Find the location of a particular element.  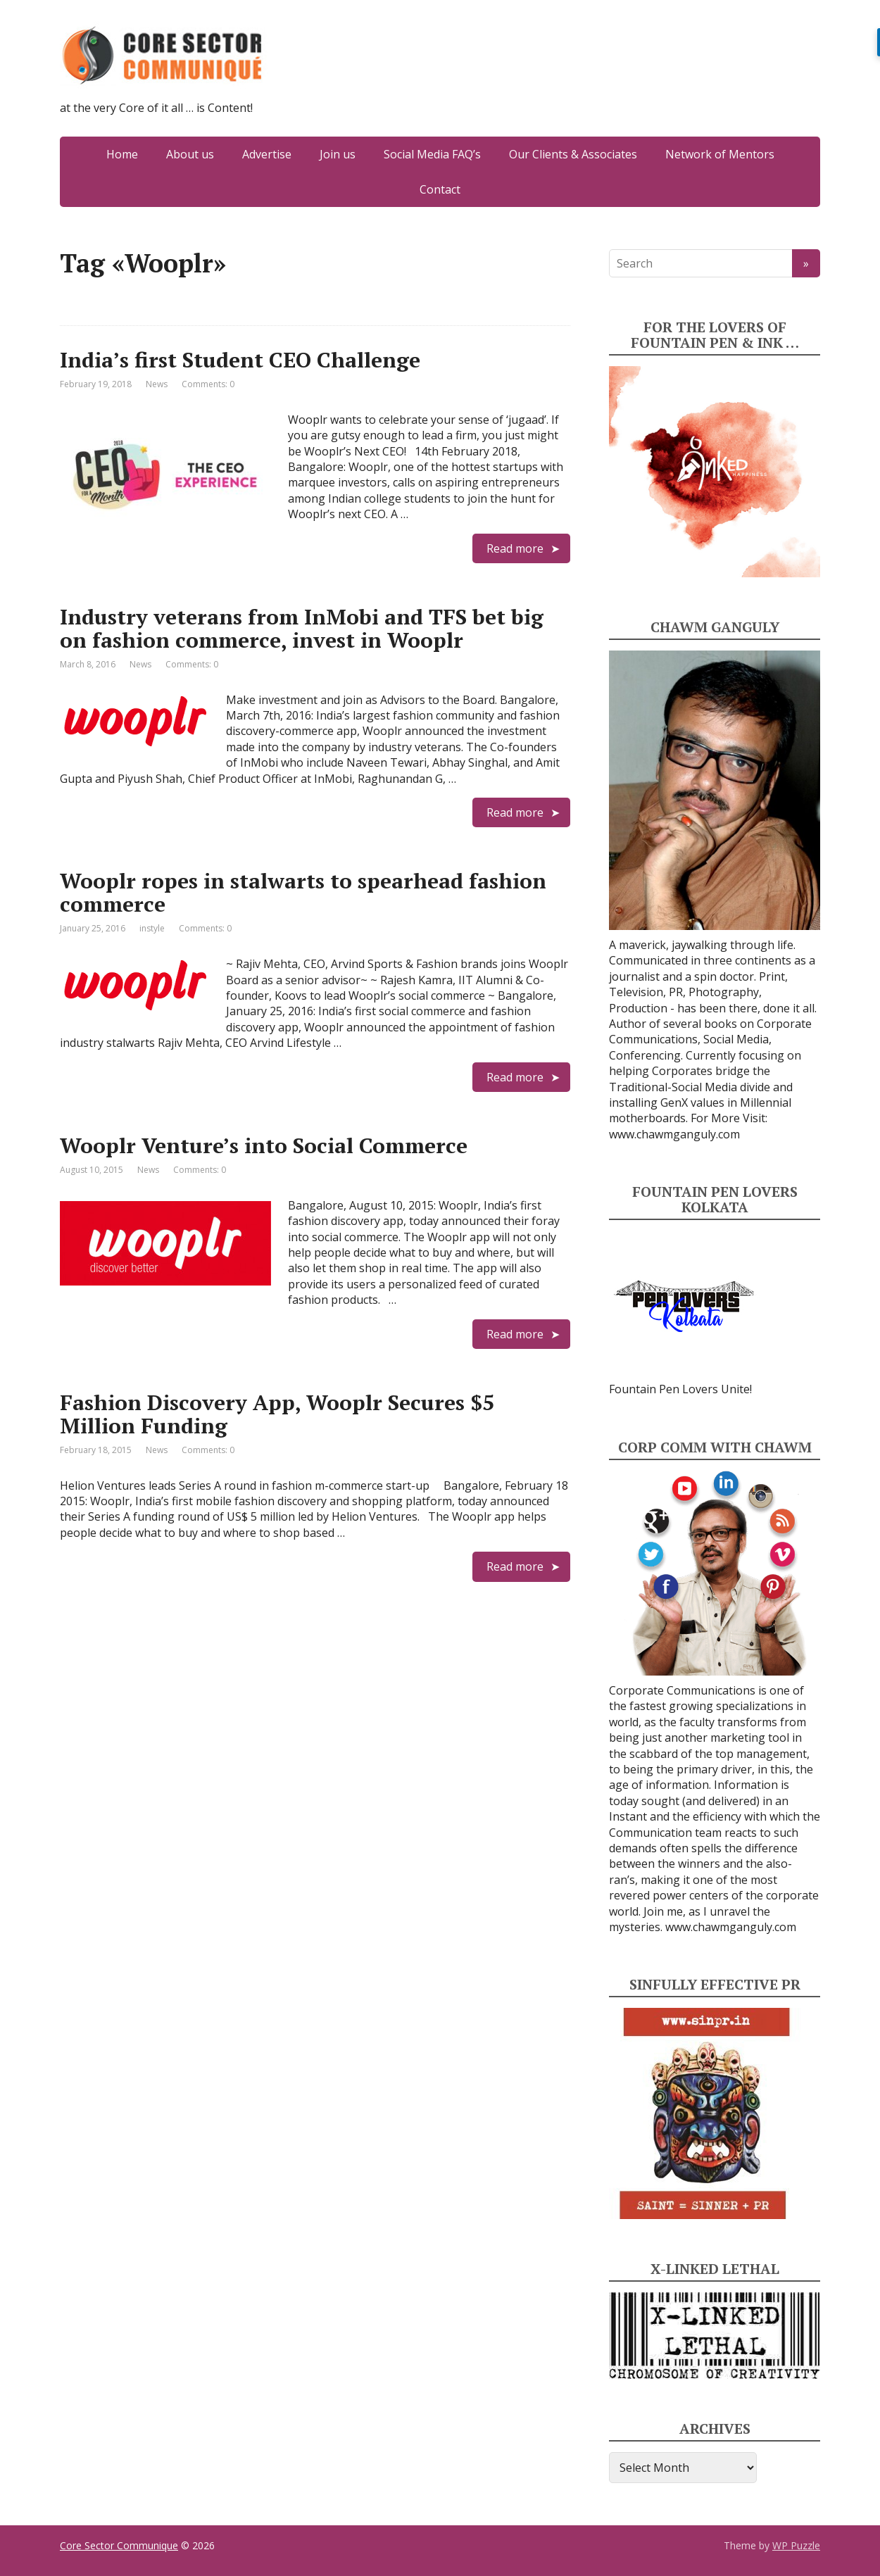

About us is located at coordinates (190, 154).